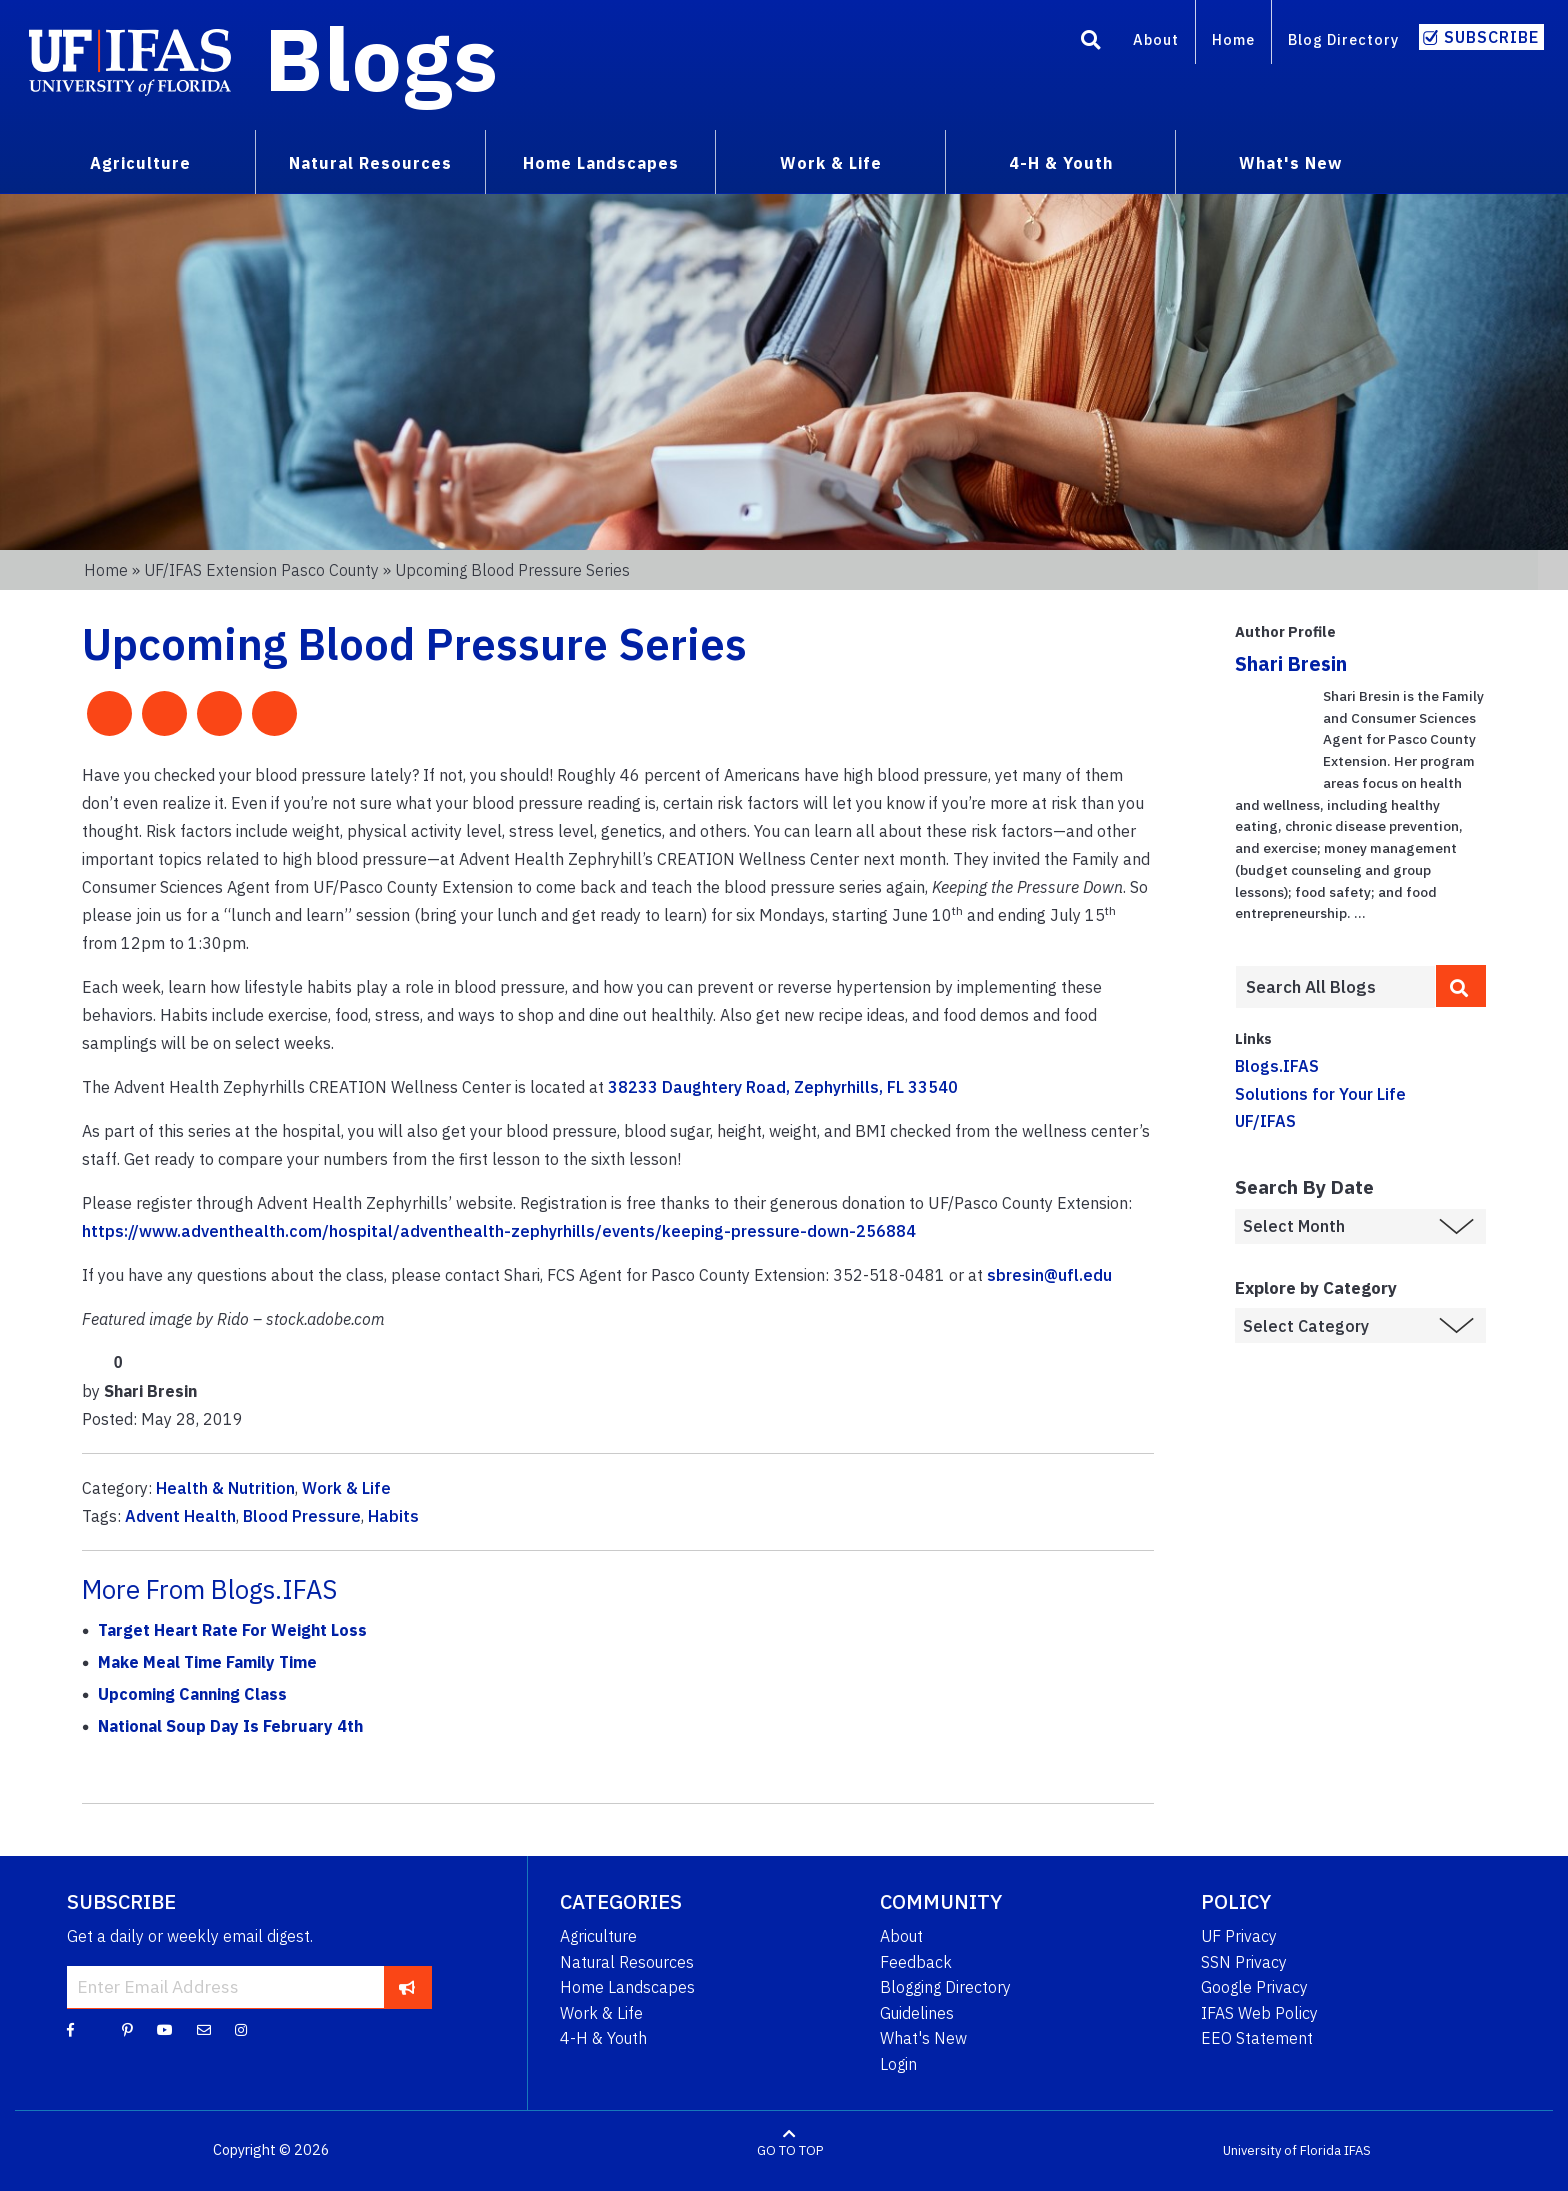 Image resolution: width=1568 pixels, height=2191 pixels. What do you see at coordinates (1282, 2150) in the screenshot?
I see `University of Florida` at bounding box center [1282, 2150].